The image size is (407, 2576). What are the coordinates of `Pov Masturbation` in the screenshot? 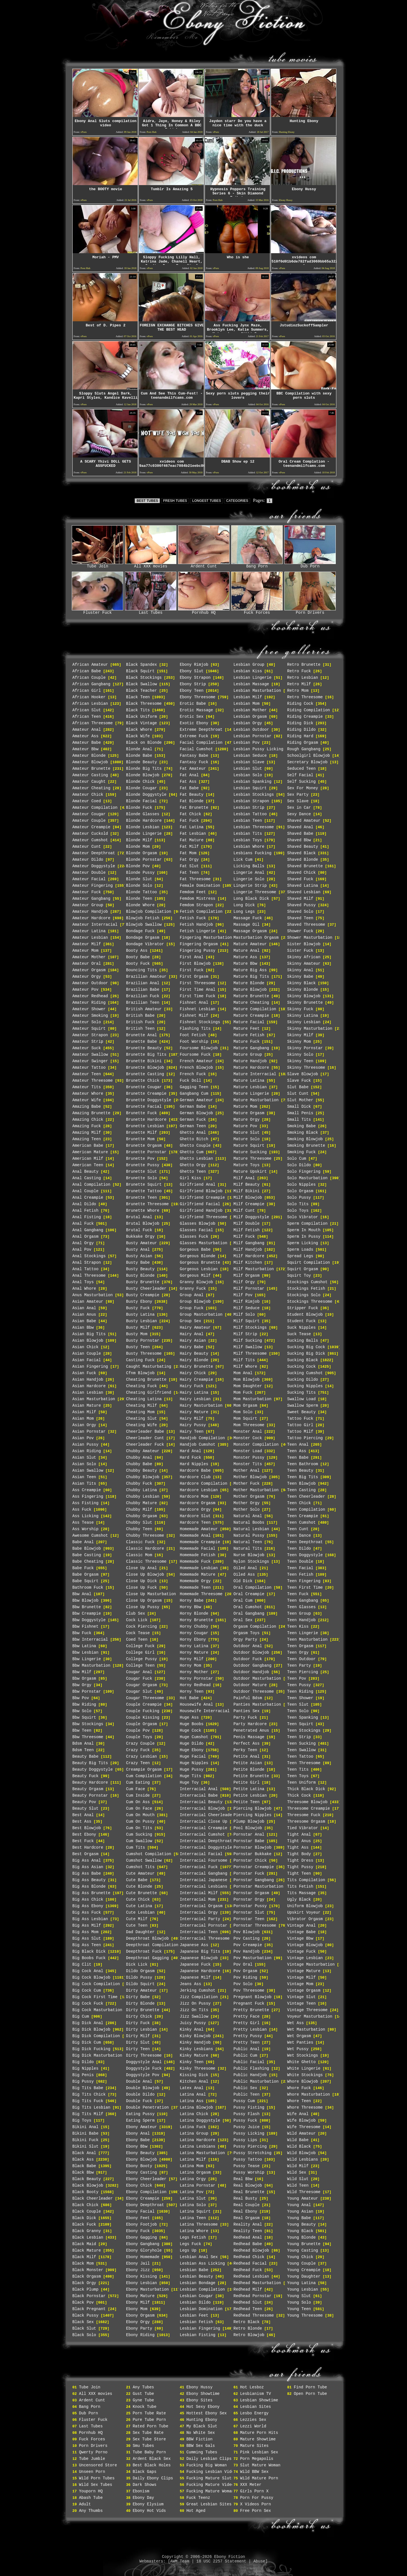 It's located at (252, 1958).